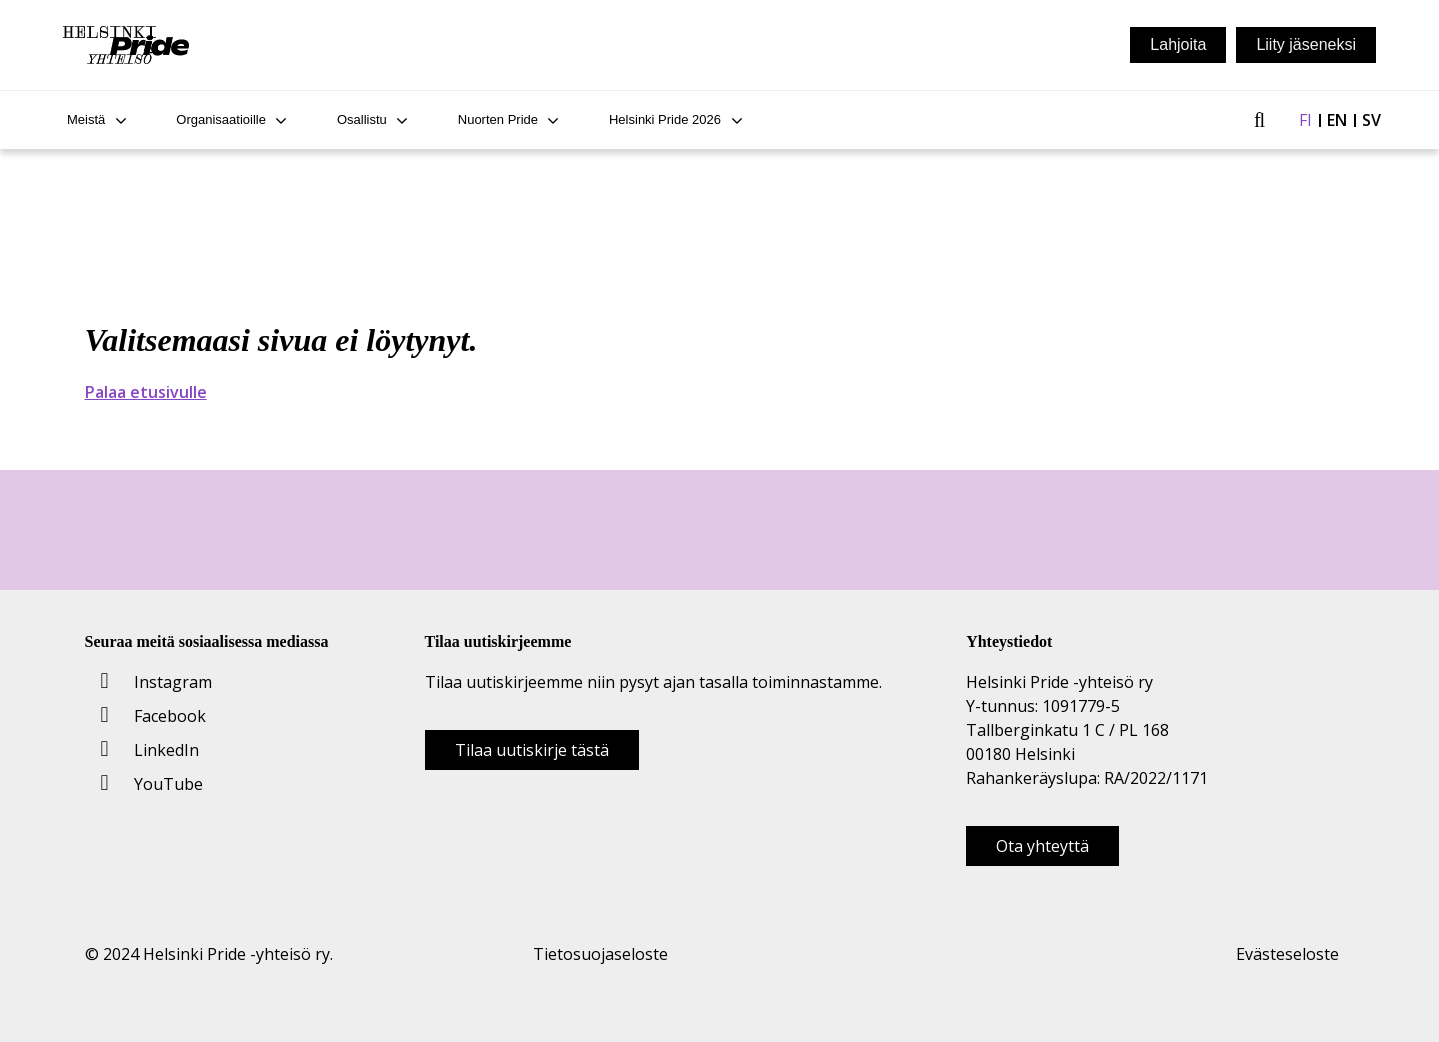 Image resolution: width=1439 pixels, height=1042 pixels. What do you see at coordinates (532, 750) in the screenshot?
I see `Tilaa uutiskirje tästä` at bounding box center [532, 750].